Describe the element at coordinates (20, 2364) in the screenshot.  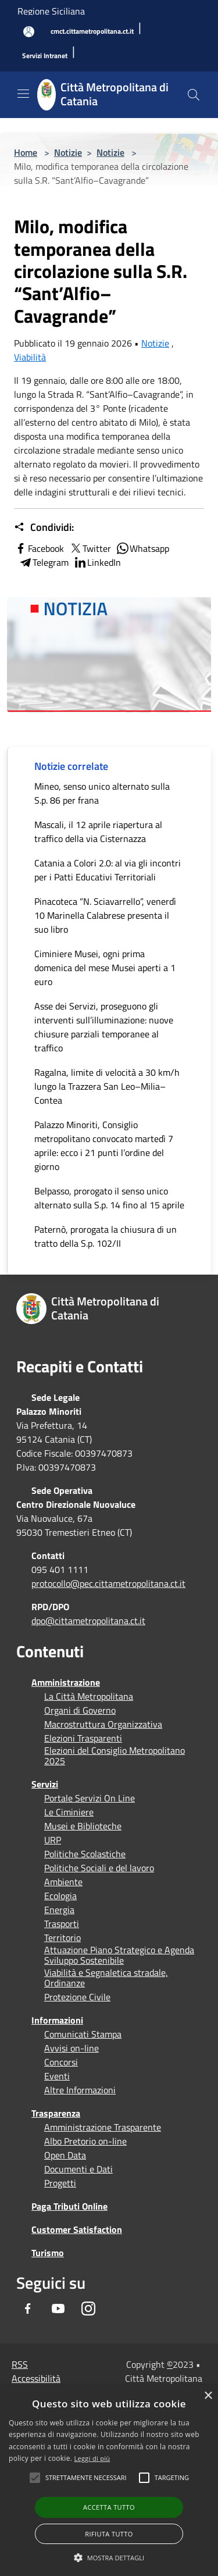
I see `RSS` at that location.